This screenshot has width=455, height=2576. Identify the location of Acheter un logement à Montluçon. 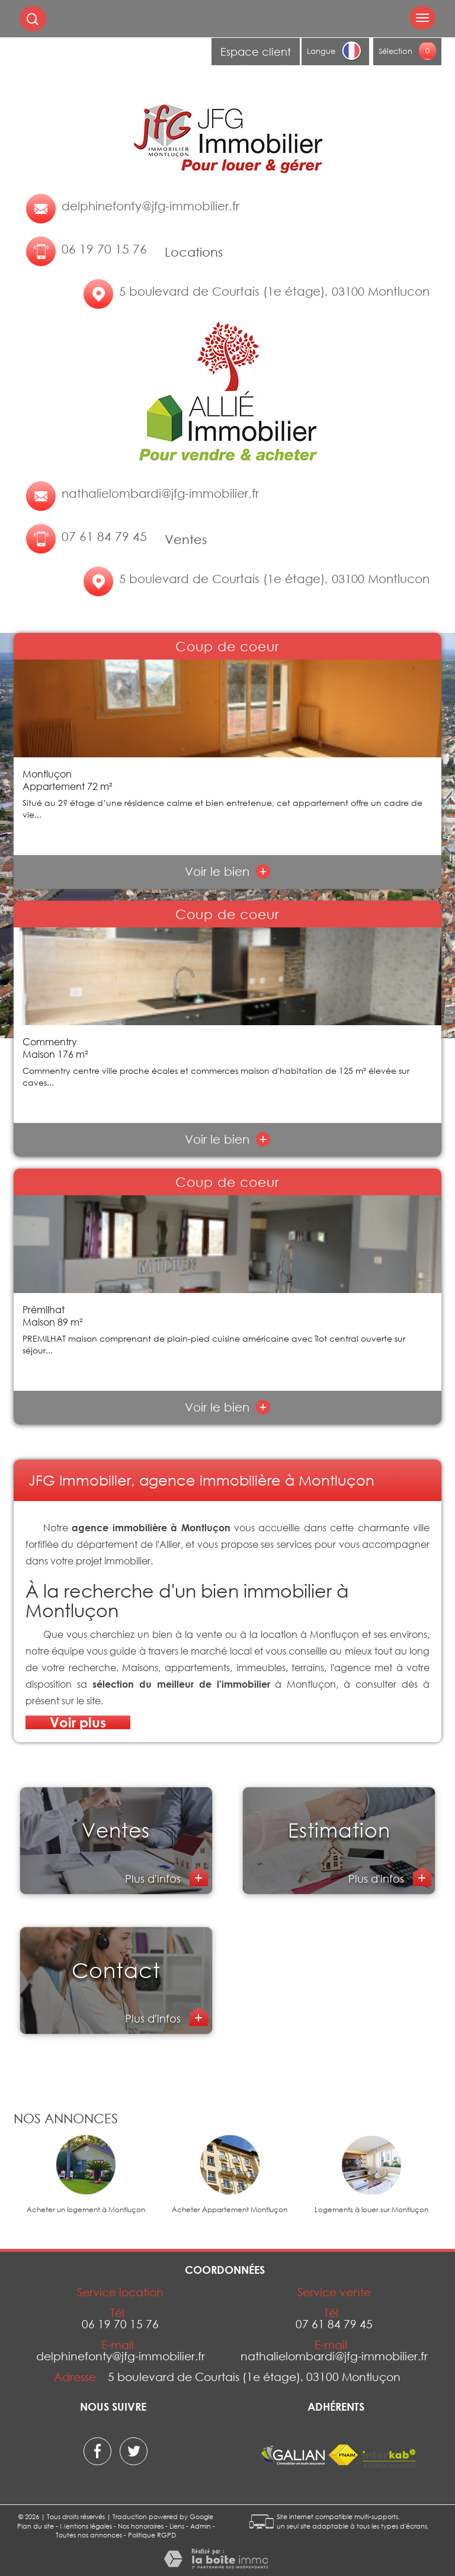
(86, 2209).